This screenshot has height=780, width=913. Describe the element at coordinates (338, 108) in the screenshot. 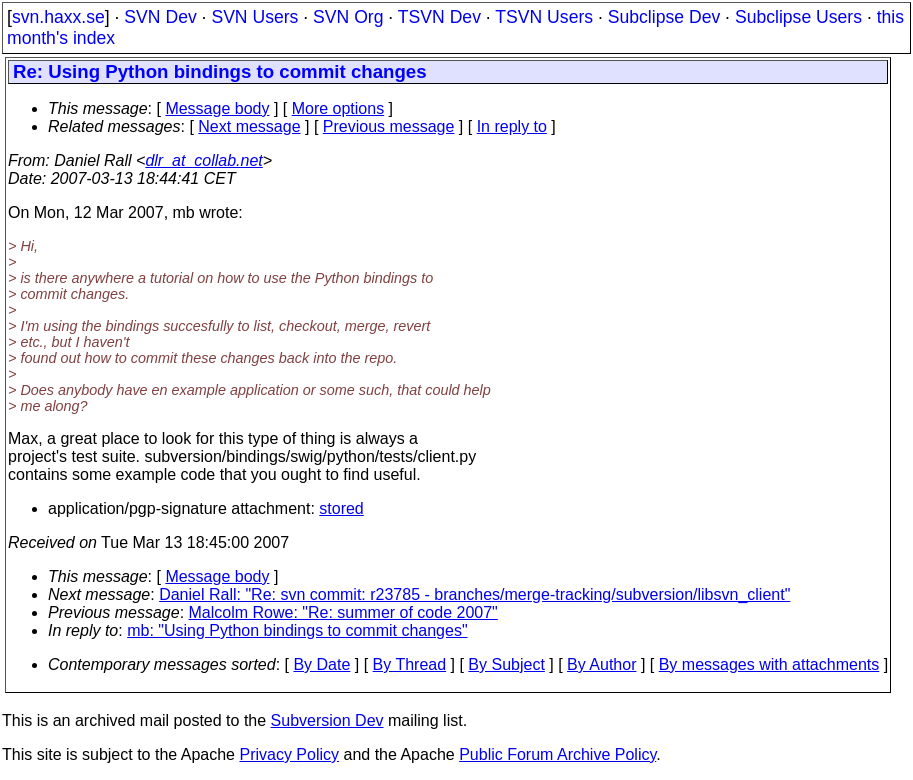

I see `More options` at that location.